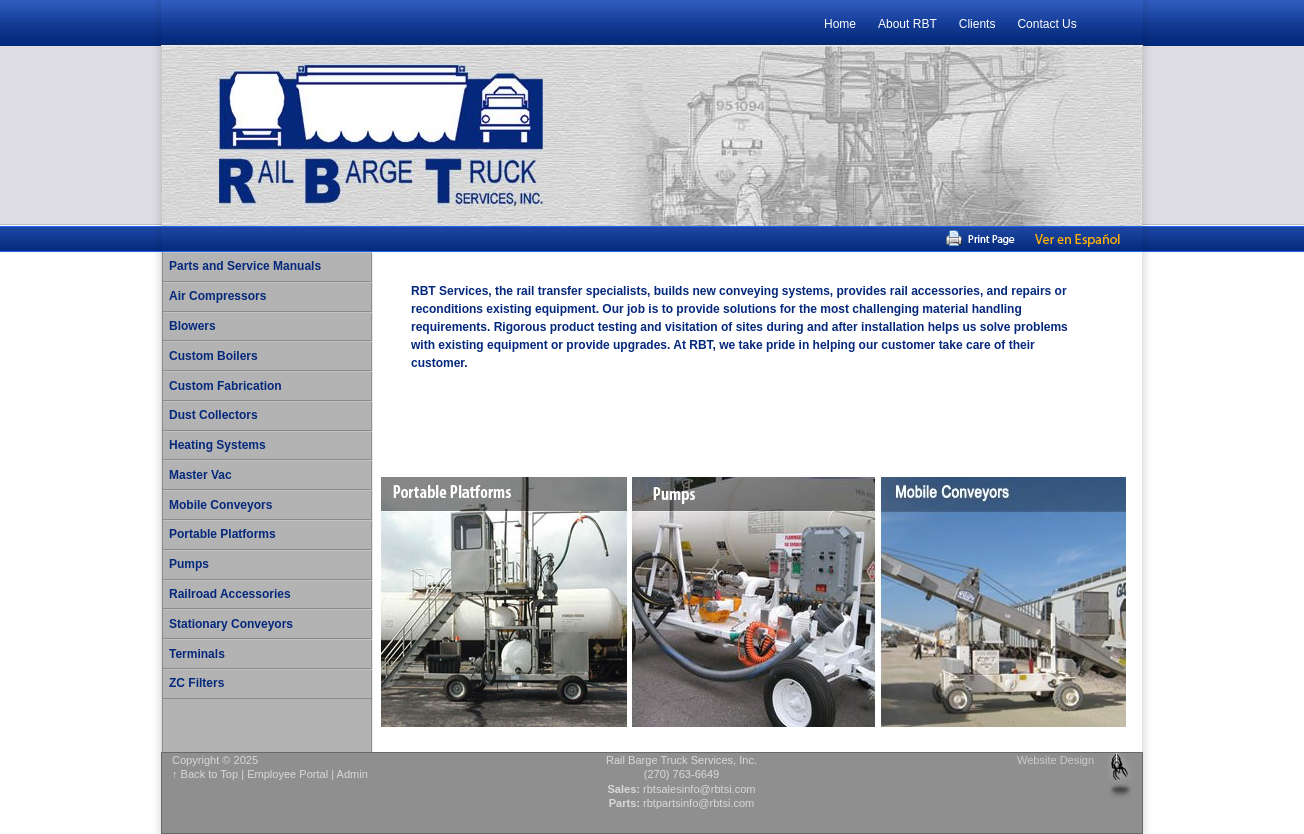 The height and width of the screenshot is (834, 1304). What do you see at coordinates (192, 326) in the screenshot?
I see `Blowers` at bounding box center [192, 326].